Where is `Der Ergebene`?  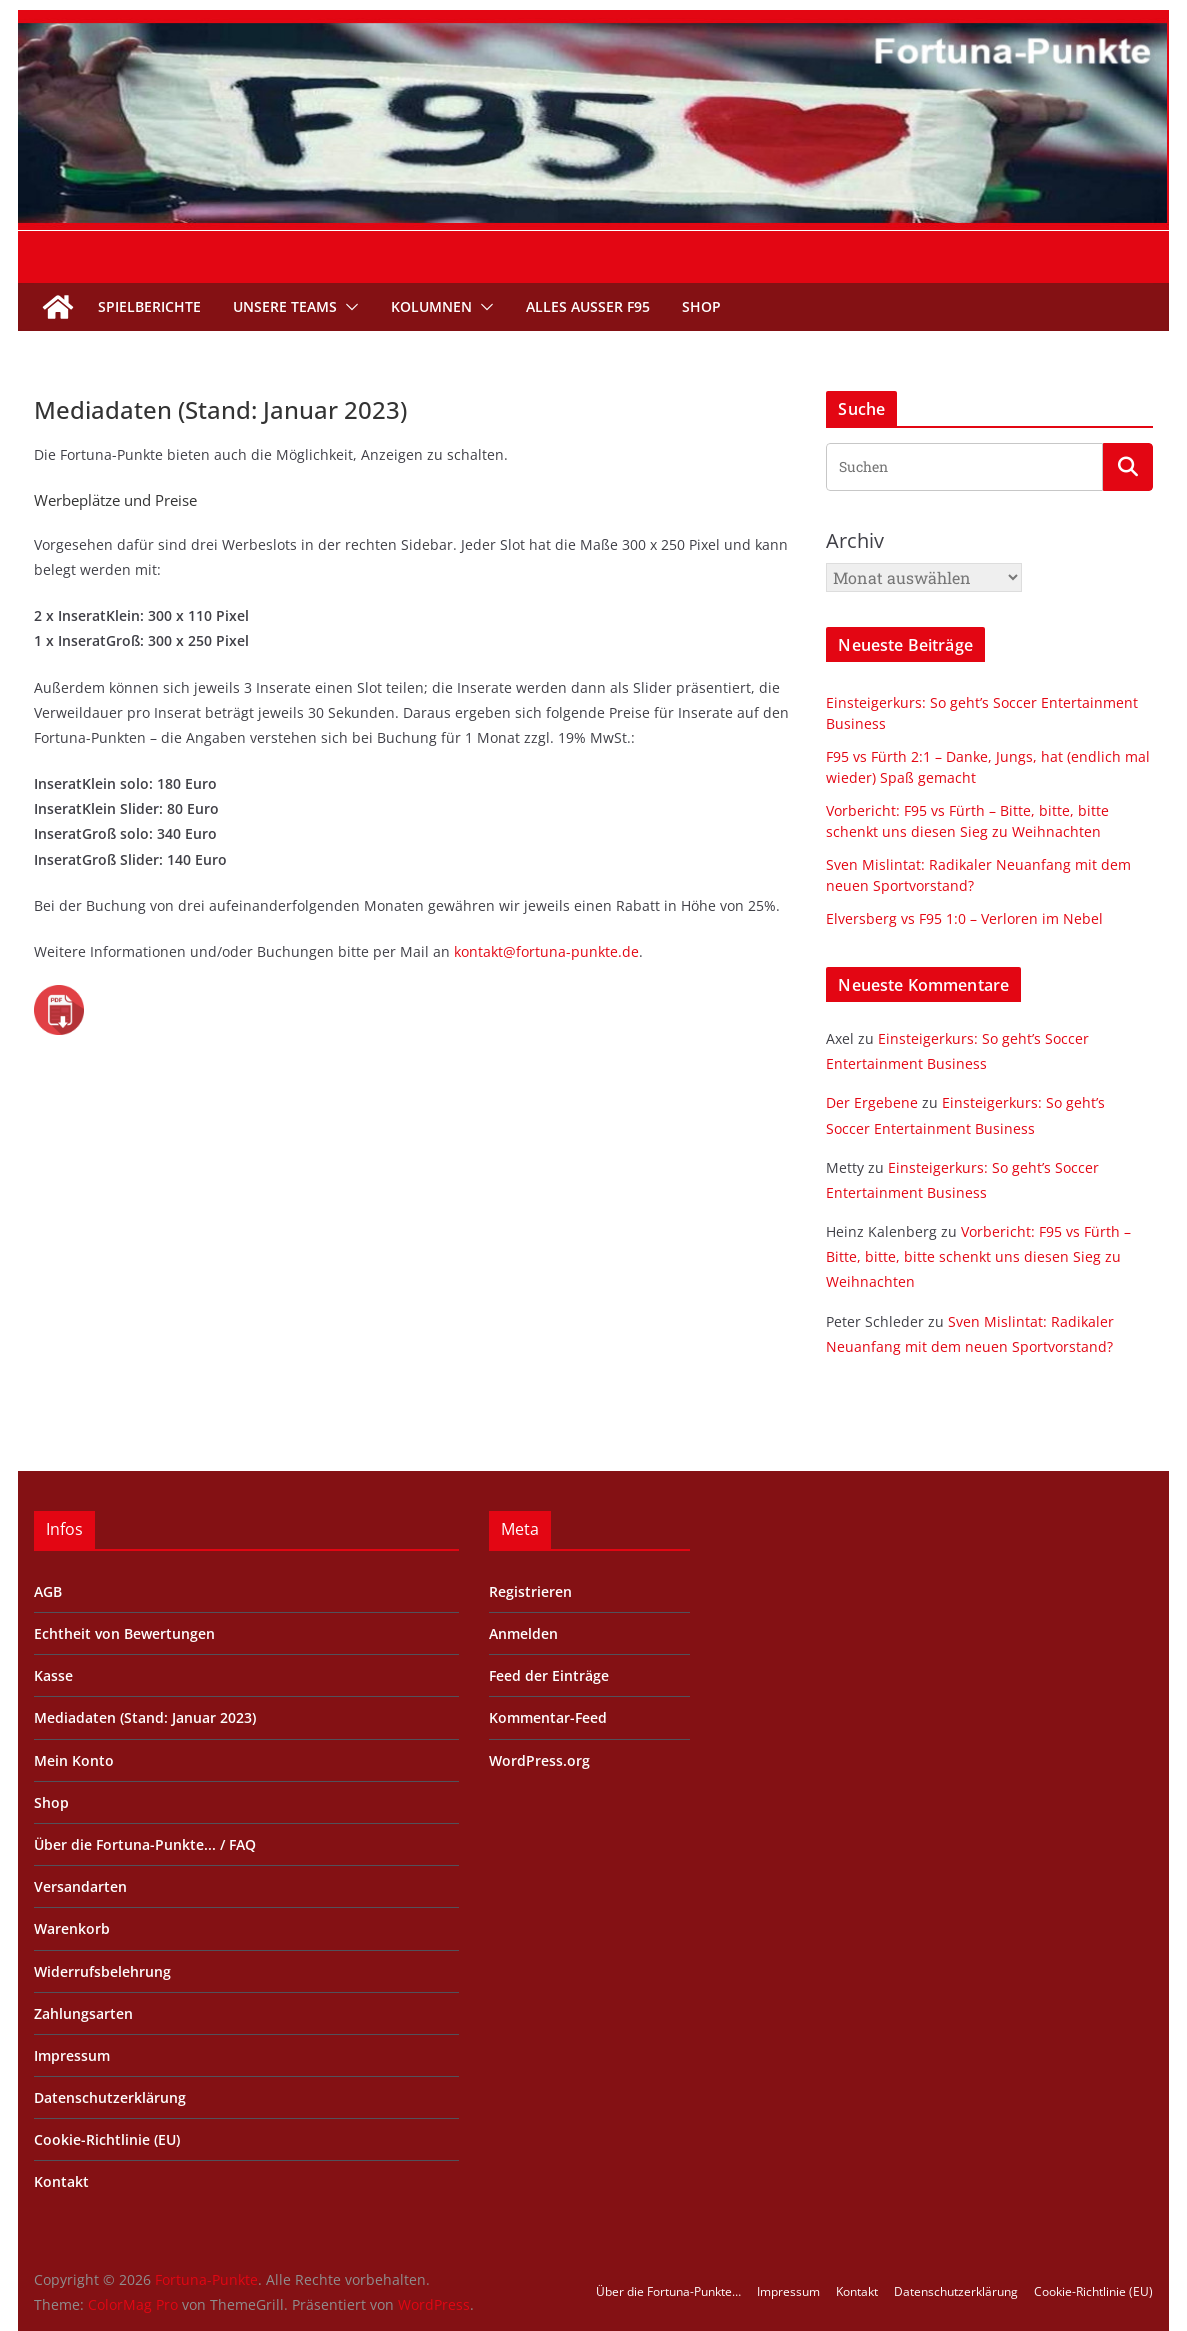
Der Ergebene is located at coordinates (872, 1102).